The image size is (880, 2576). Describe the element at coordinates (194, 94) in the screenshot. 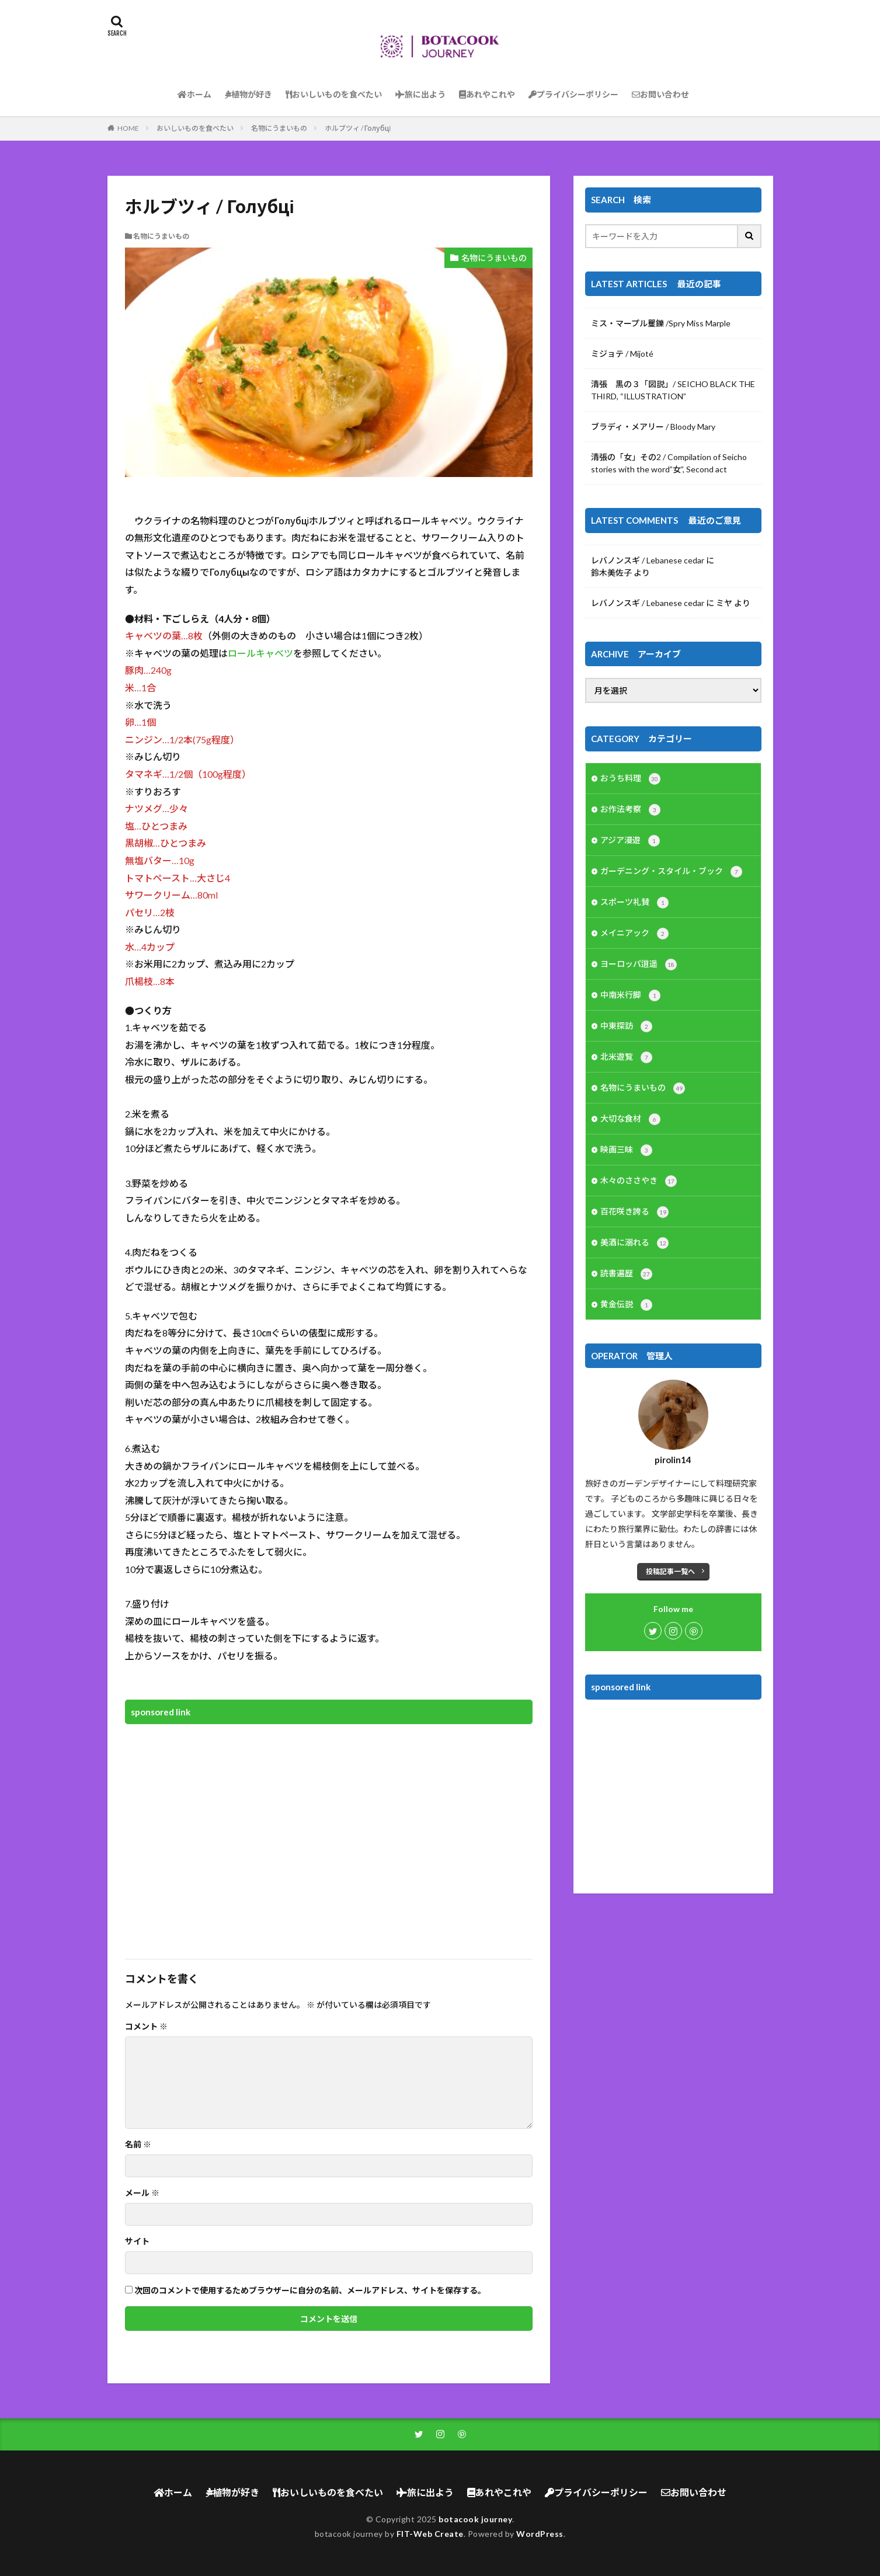

I see `ホーム` at that location.